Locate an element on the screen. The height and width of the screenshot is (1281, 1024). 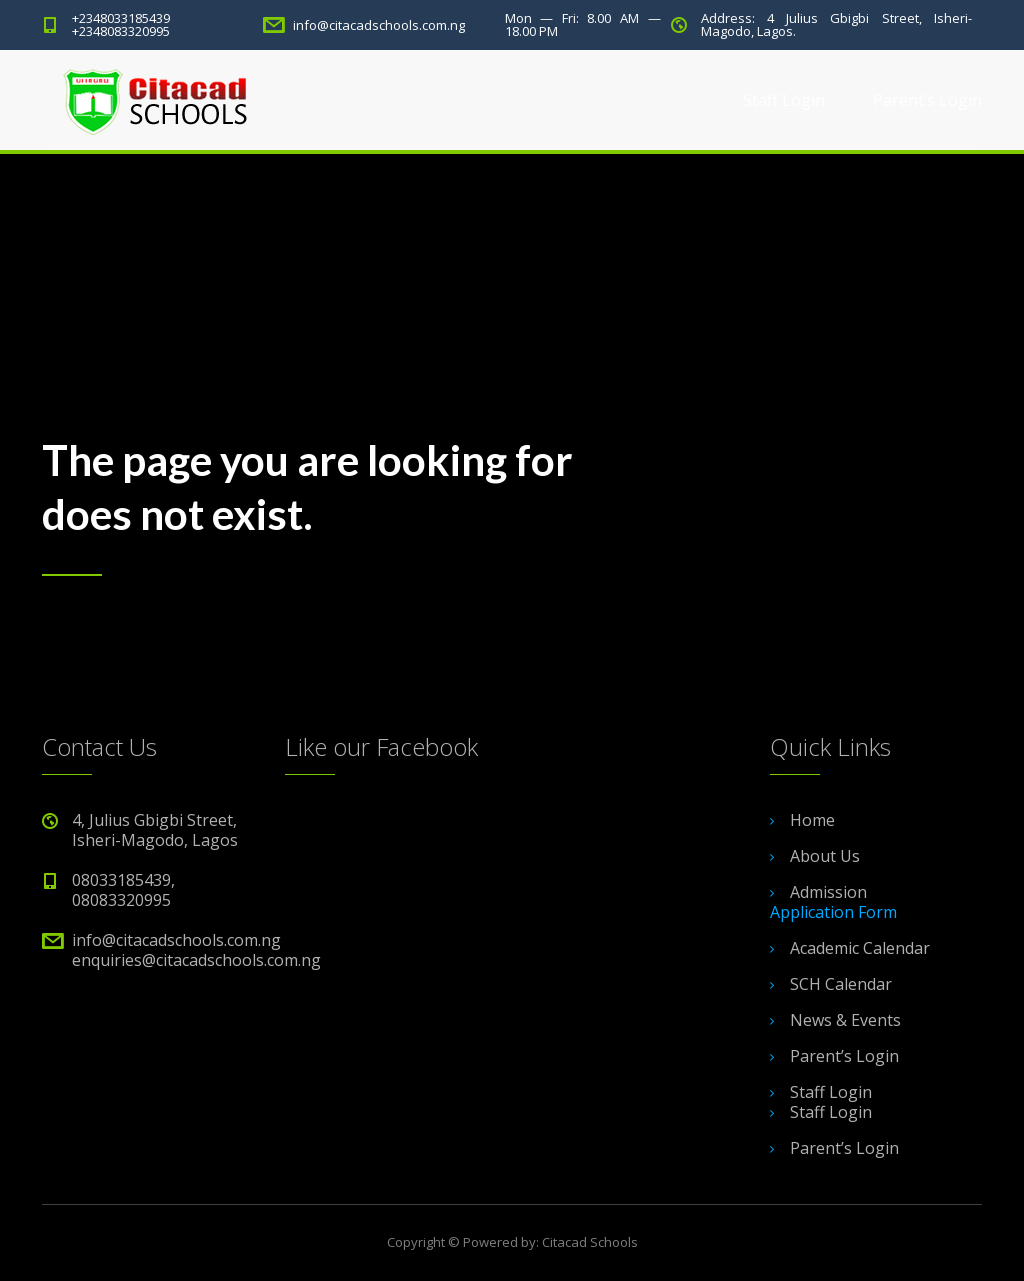
Admission is located at coordinates (828, 892).